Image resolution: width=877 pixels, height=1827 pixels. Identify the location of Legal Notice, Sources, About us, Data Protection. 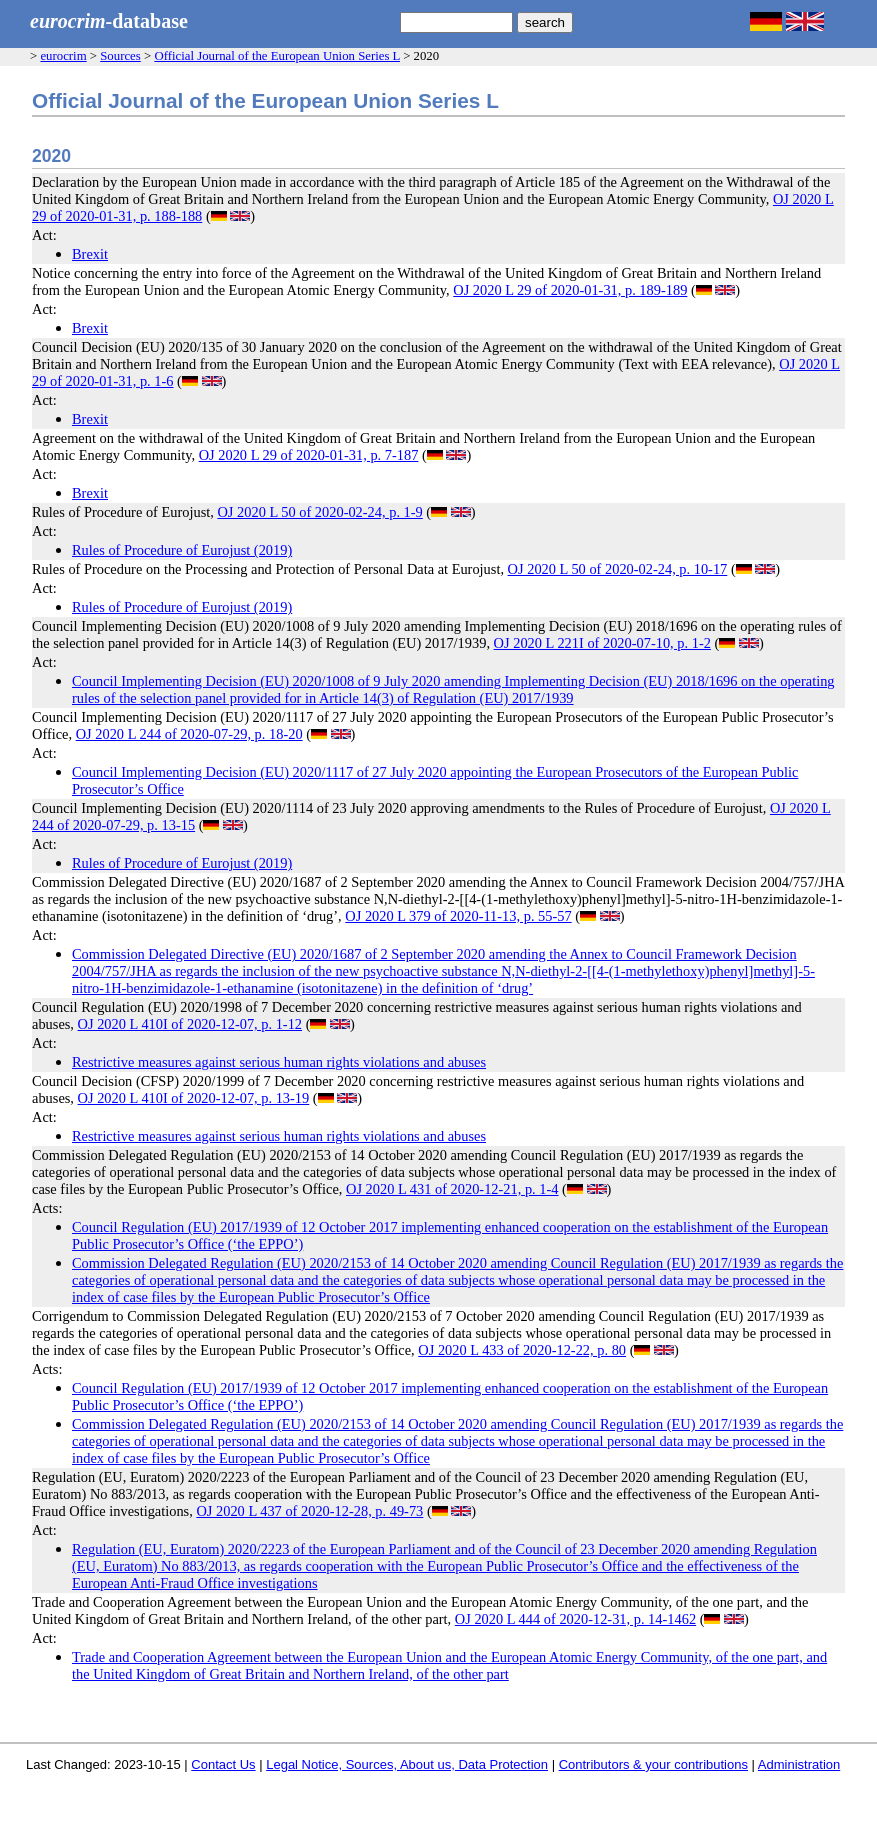
(407, 1764).